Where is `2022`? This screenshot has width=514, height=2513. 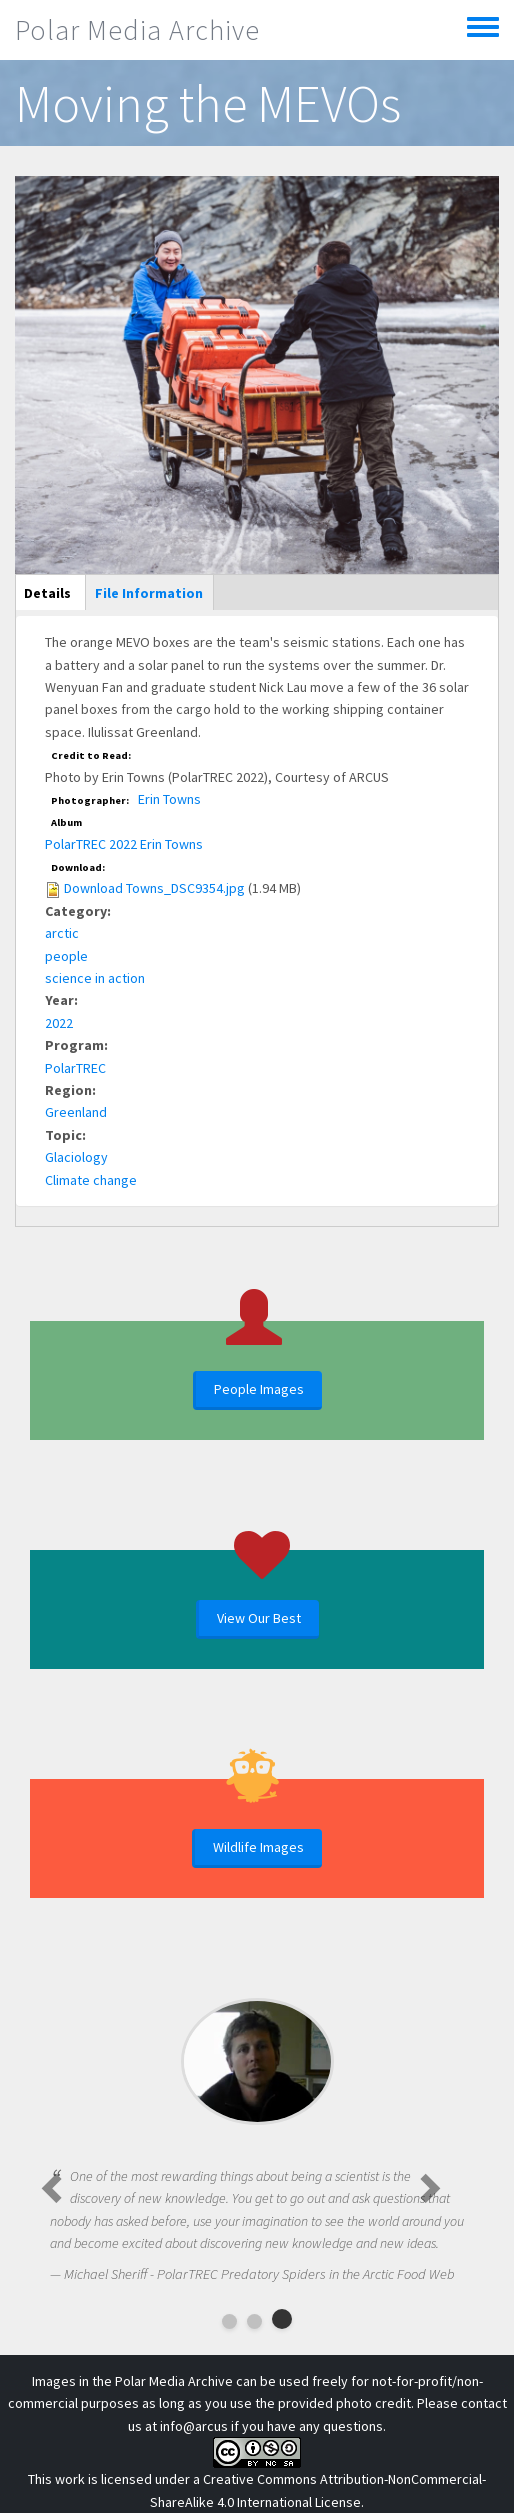 2022 is located at coordinates (59, 1023).